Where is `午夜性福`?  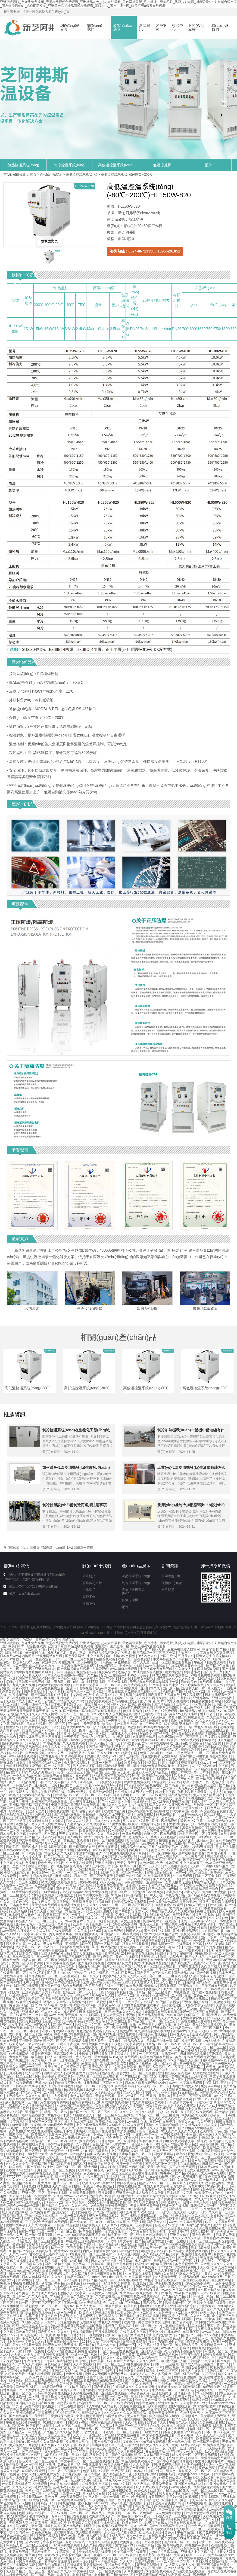 午夜性福 is located at coordinates (184, 1698).